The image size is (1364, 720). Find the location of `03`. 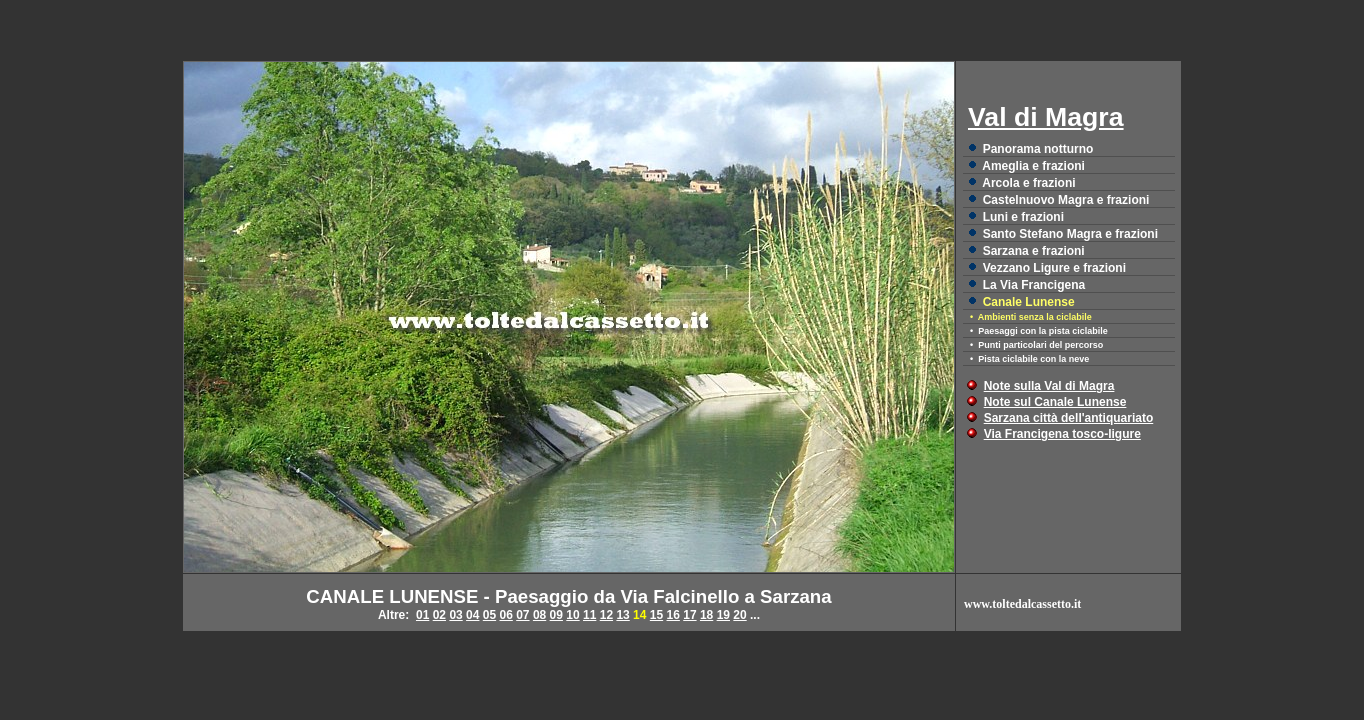

03 is located at coordinates (455, 615).